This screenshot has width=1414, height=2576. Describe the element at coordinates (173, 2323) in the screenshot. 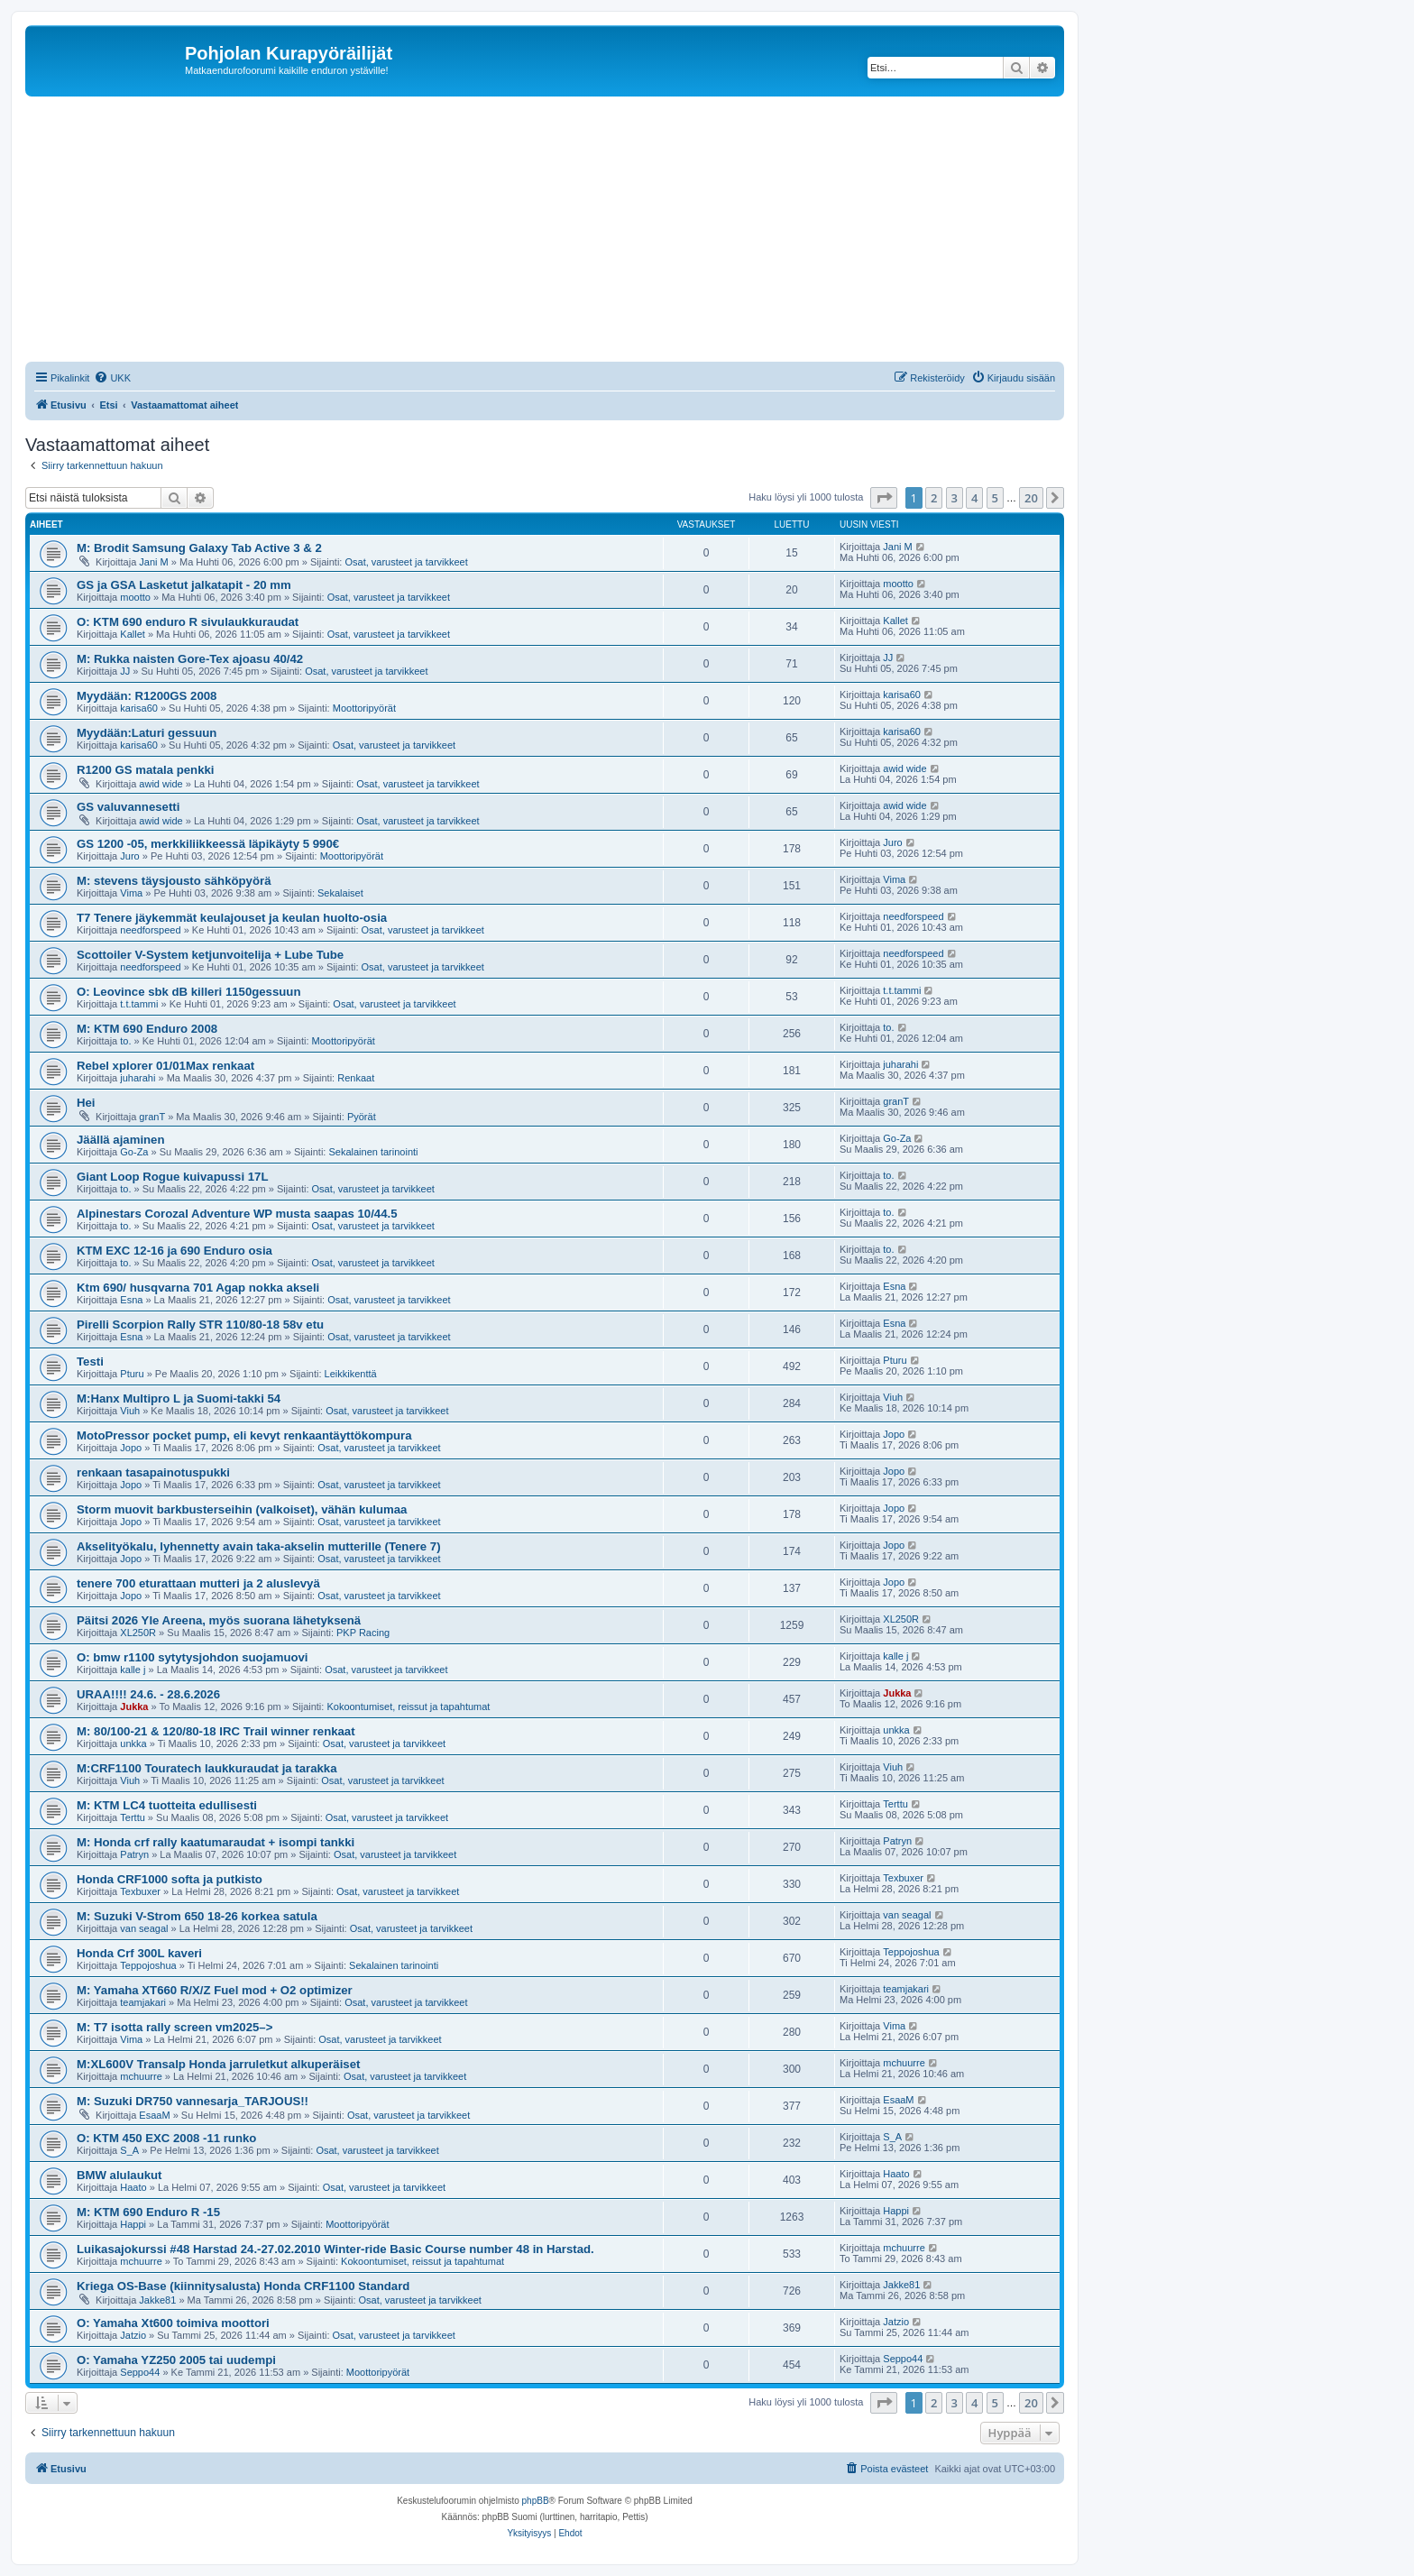

I see `O: Yamaha Xt600 toimiva moottori` at that location.